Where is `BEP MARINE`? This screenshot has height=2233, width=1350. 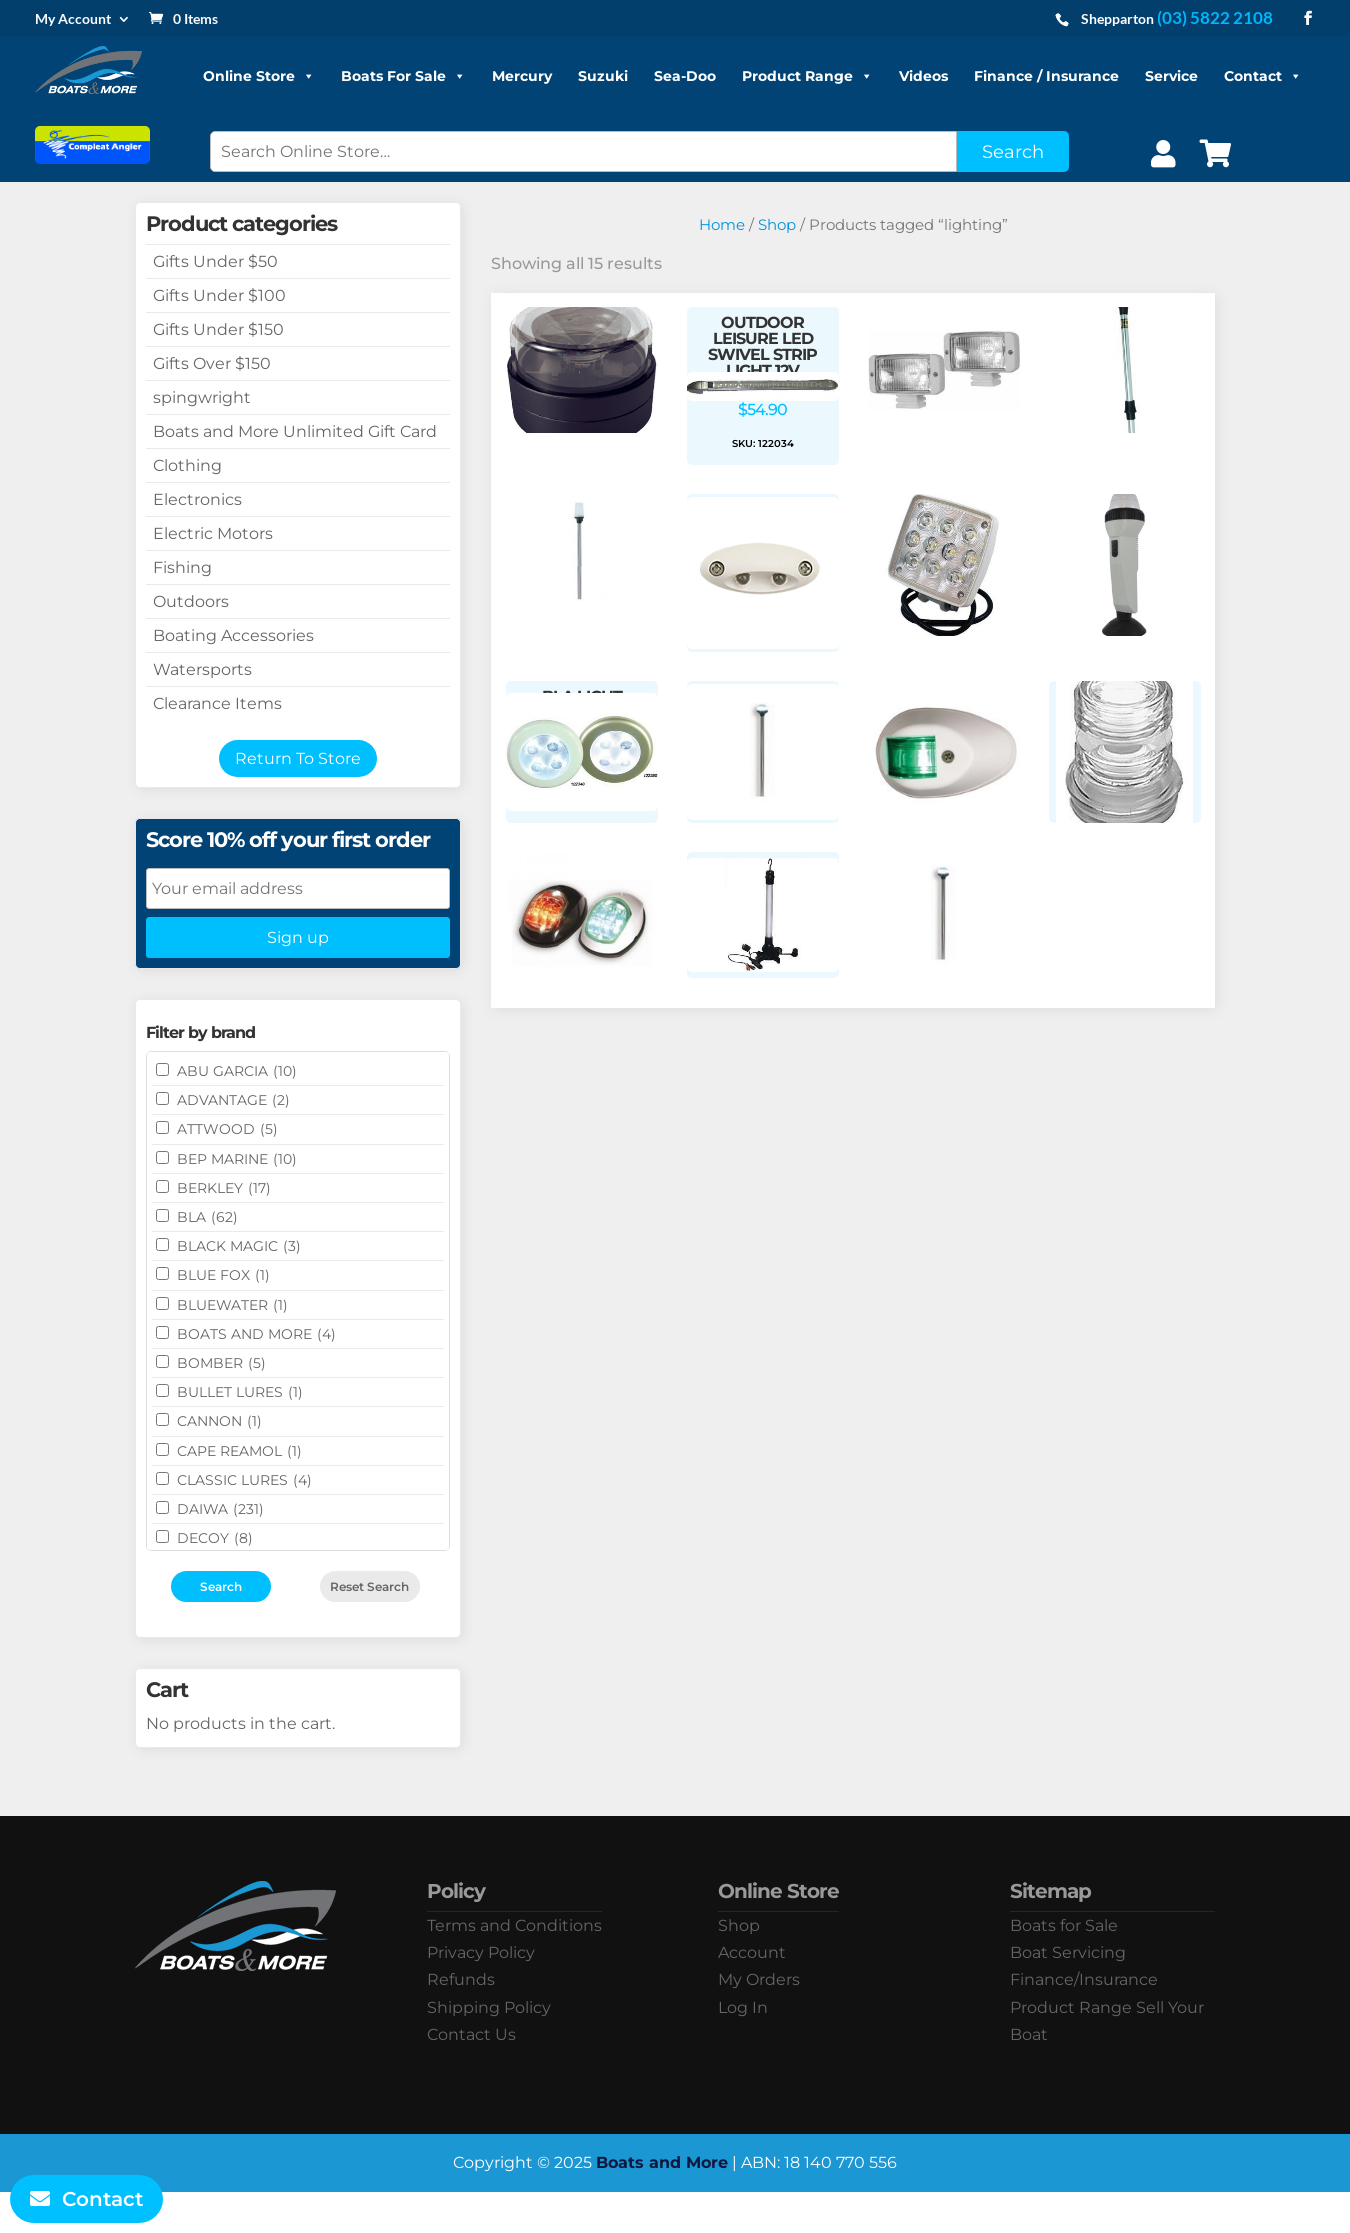
BEP MARINE is located at coordinates (237, 1159).